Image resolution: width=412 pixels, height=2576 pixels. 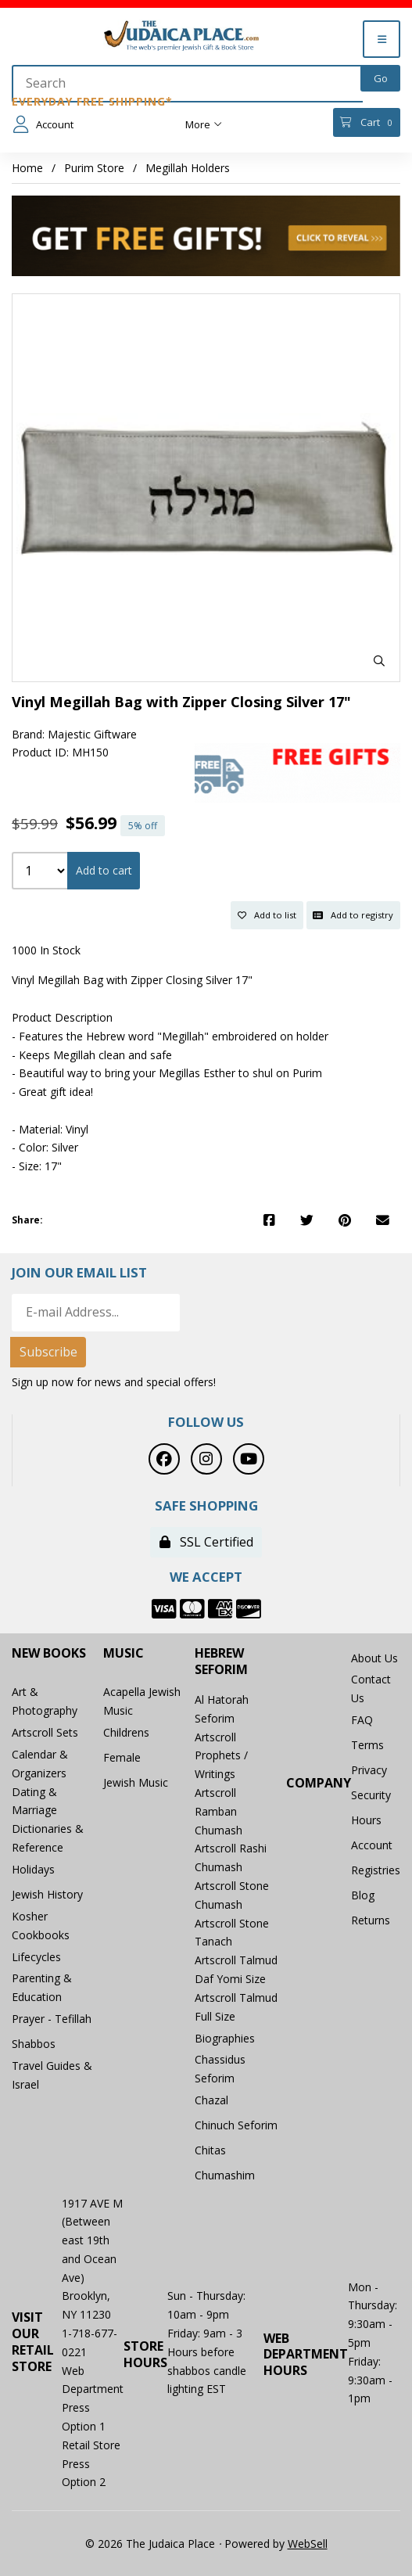 I want to click on SSL Certified, so click(x=206, y=1541).